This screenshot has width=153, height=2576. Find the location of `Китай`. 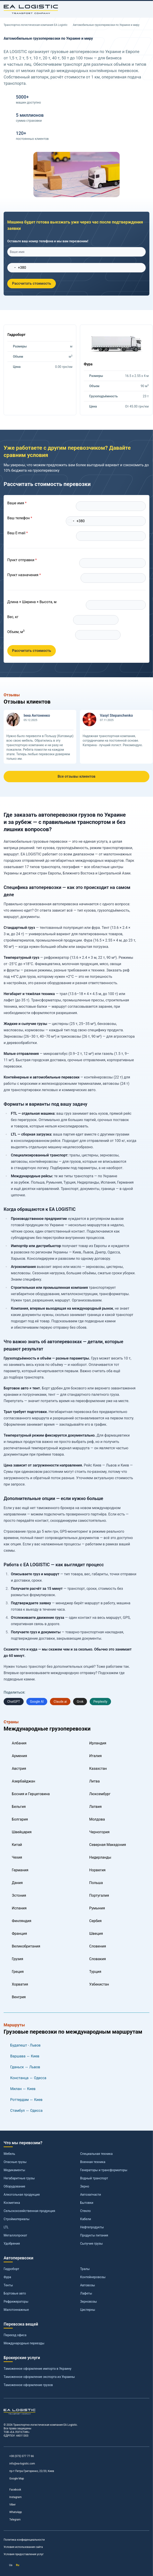

Китай is located at coordinates (13, 1845).